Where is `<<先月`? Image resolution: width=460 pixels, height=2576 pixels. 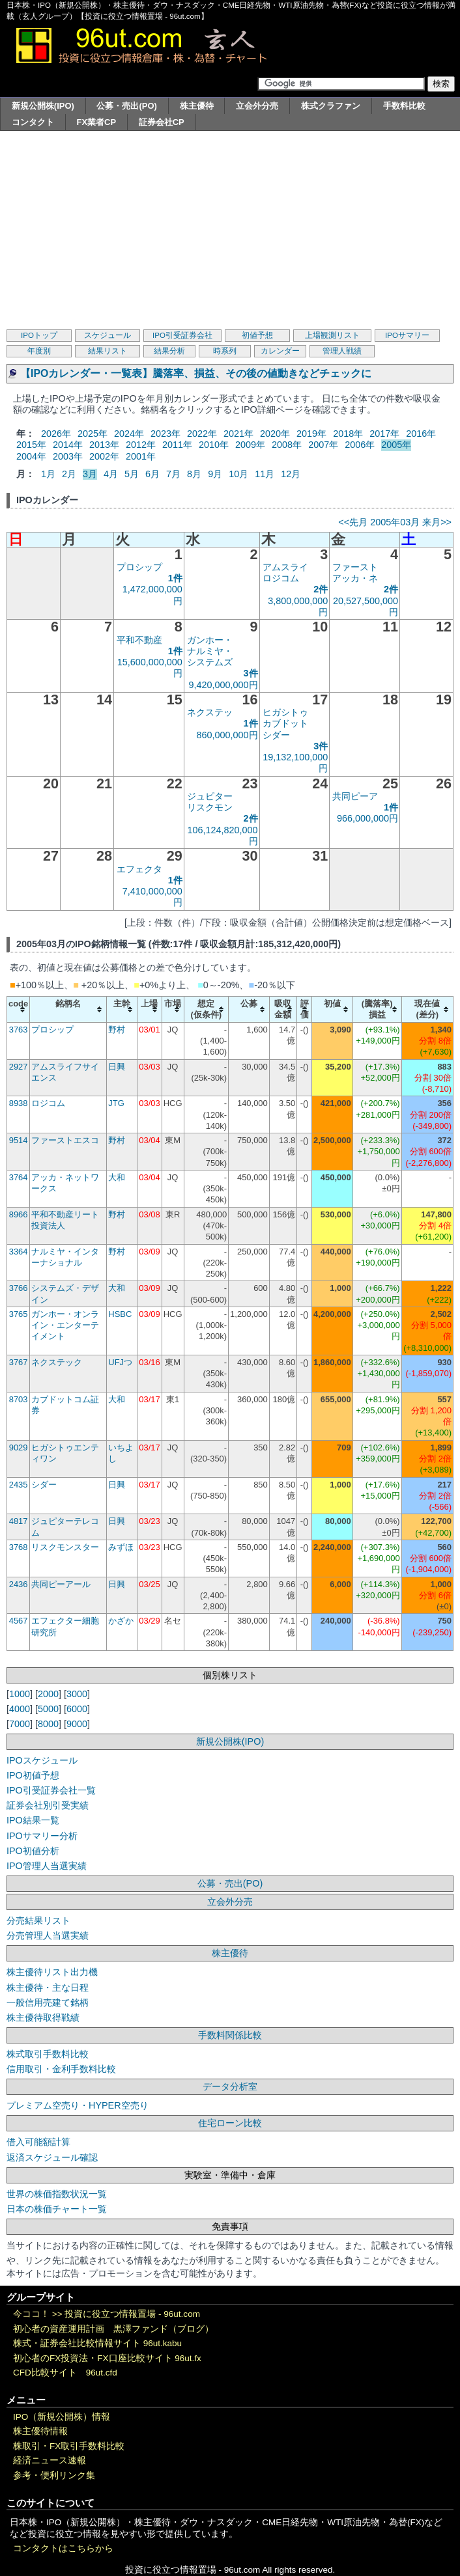
<<先月 is located at coordinates (352, 522).